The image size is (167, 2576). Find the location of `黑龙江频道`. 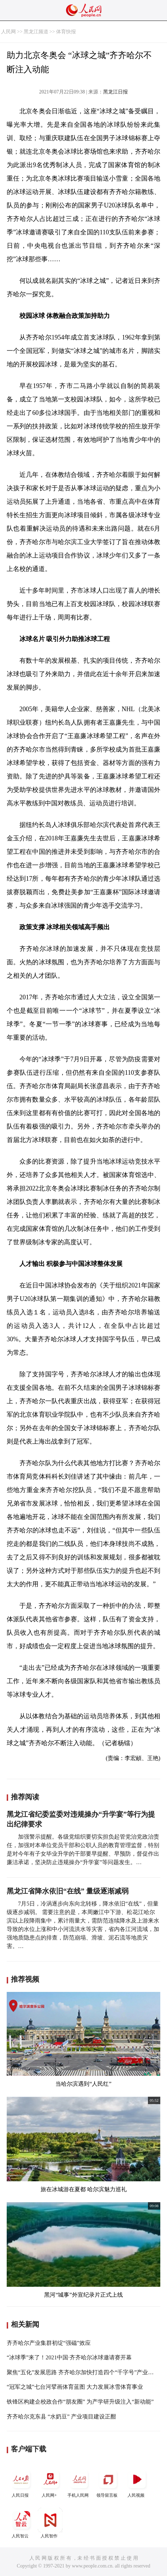

黑龙江频道 is located at coordinates (36, 31).